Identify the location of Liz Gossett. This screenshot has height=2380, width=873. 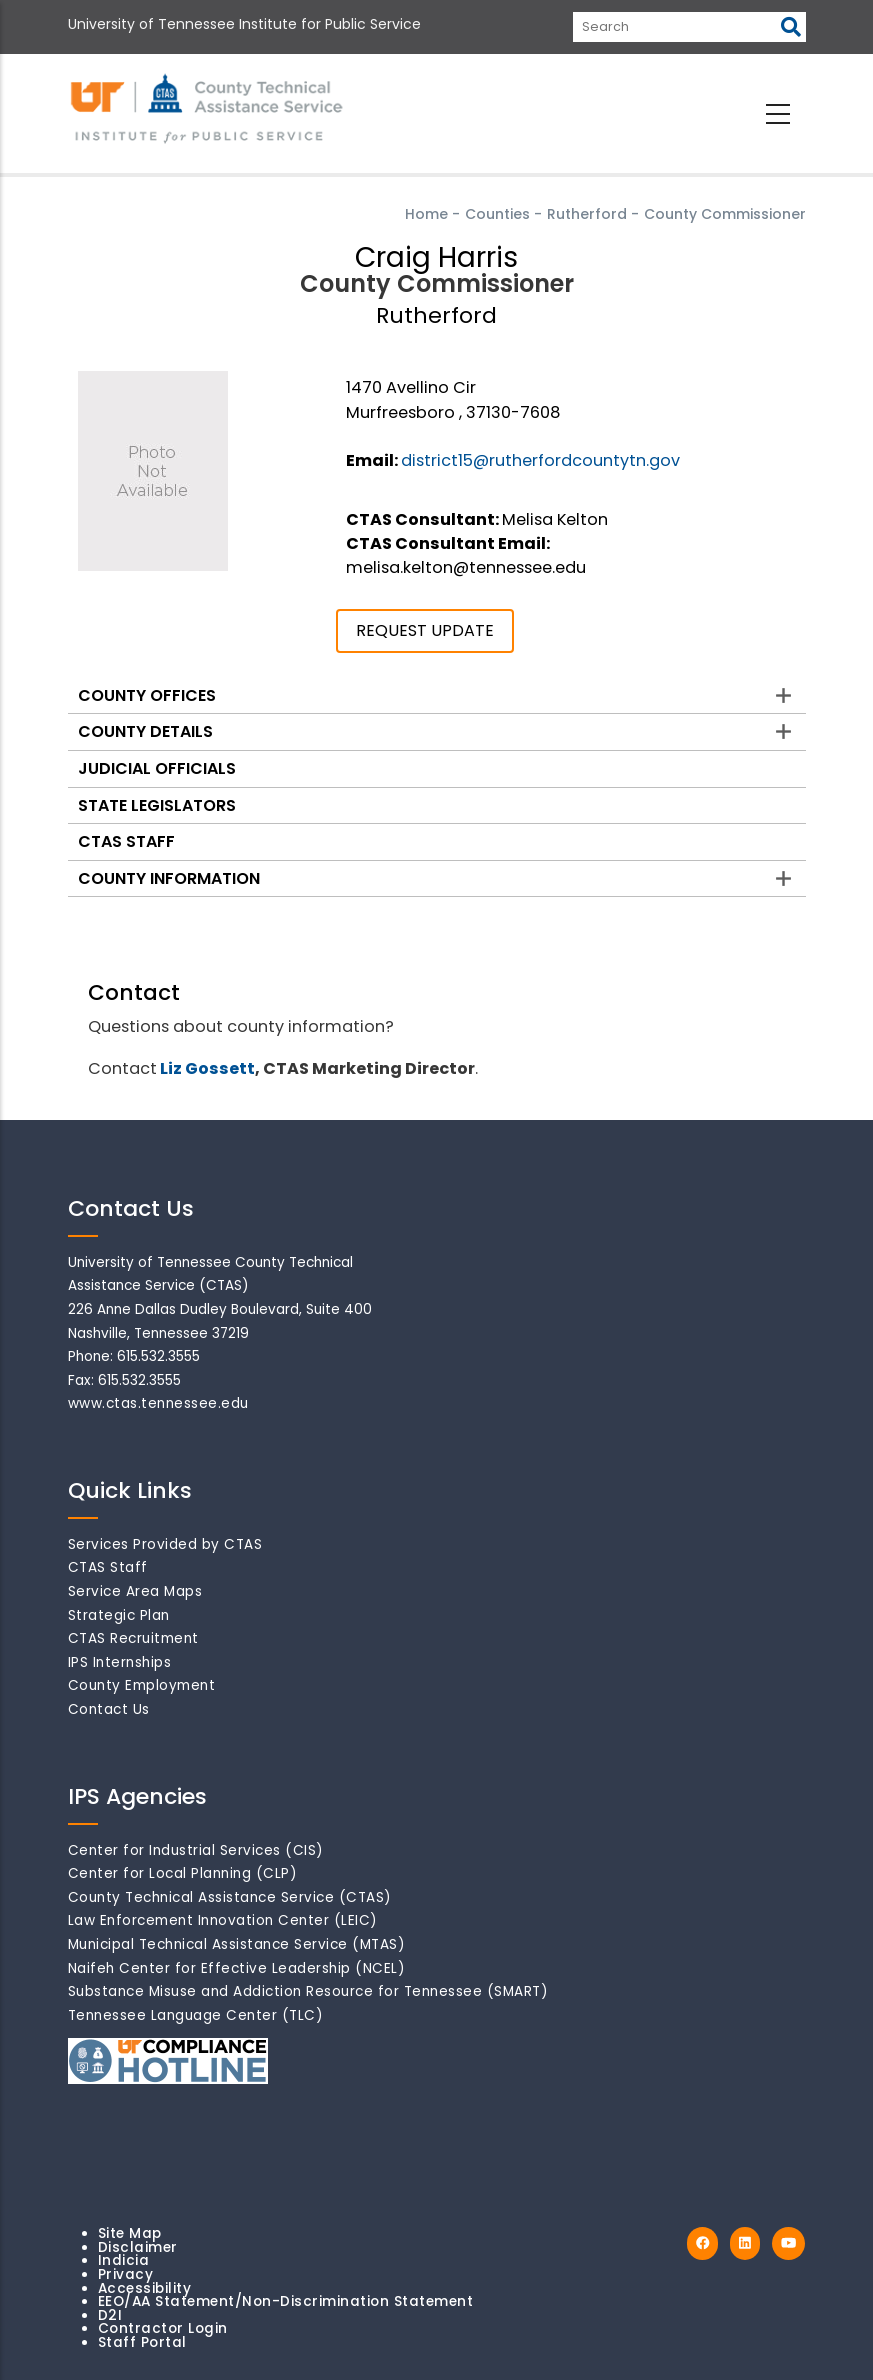
(207, 1068).